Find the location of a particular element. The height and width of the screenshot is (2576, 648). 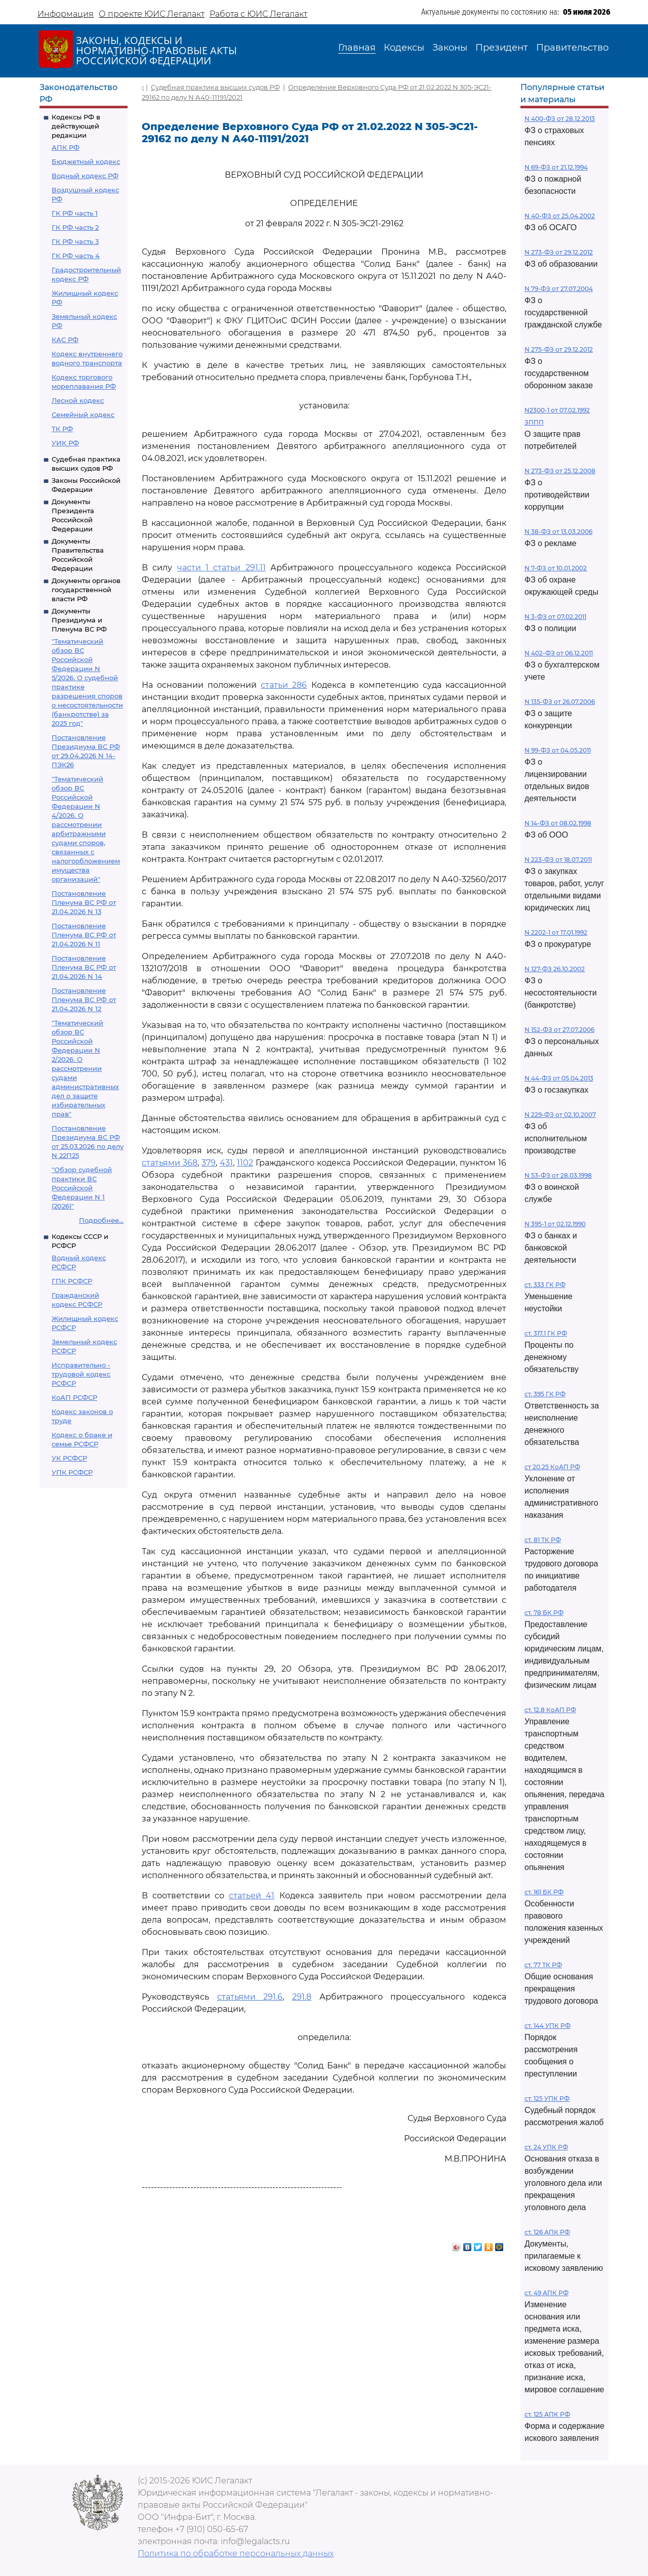

N 79-ФЗ от 27.07.2004 is located at coordinates (558, 289).